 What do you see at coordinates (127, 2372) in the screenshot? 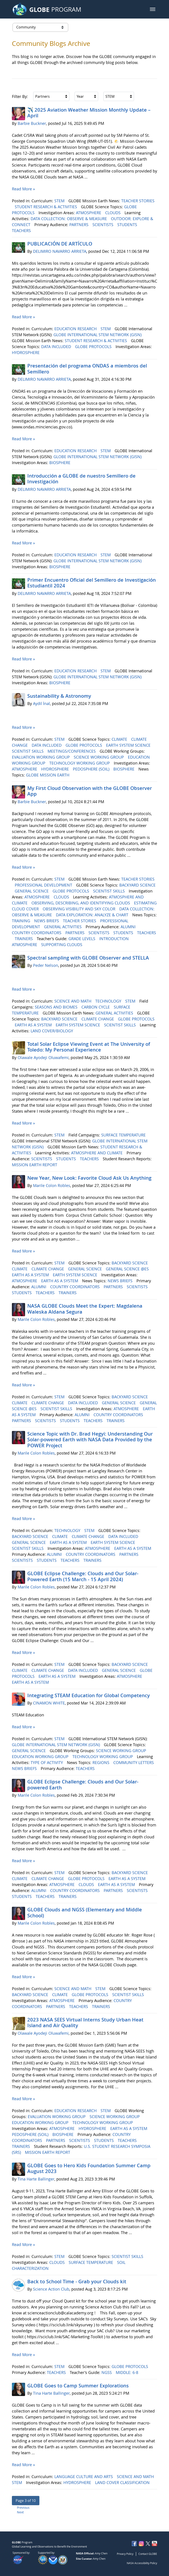
I see `MIDDLE: 6-8` at bounding box center [127, 2372].